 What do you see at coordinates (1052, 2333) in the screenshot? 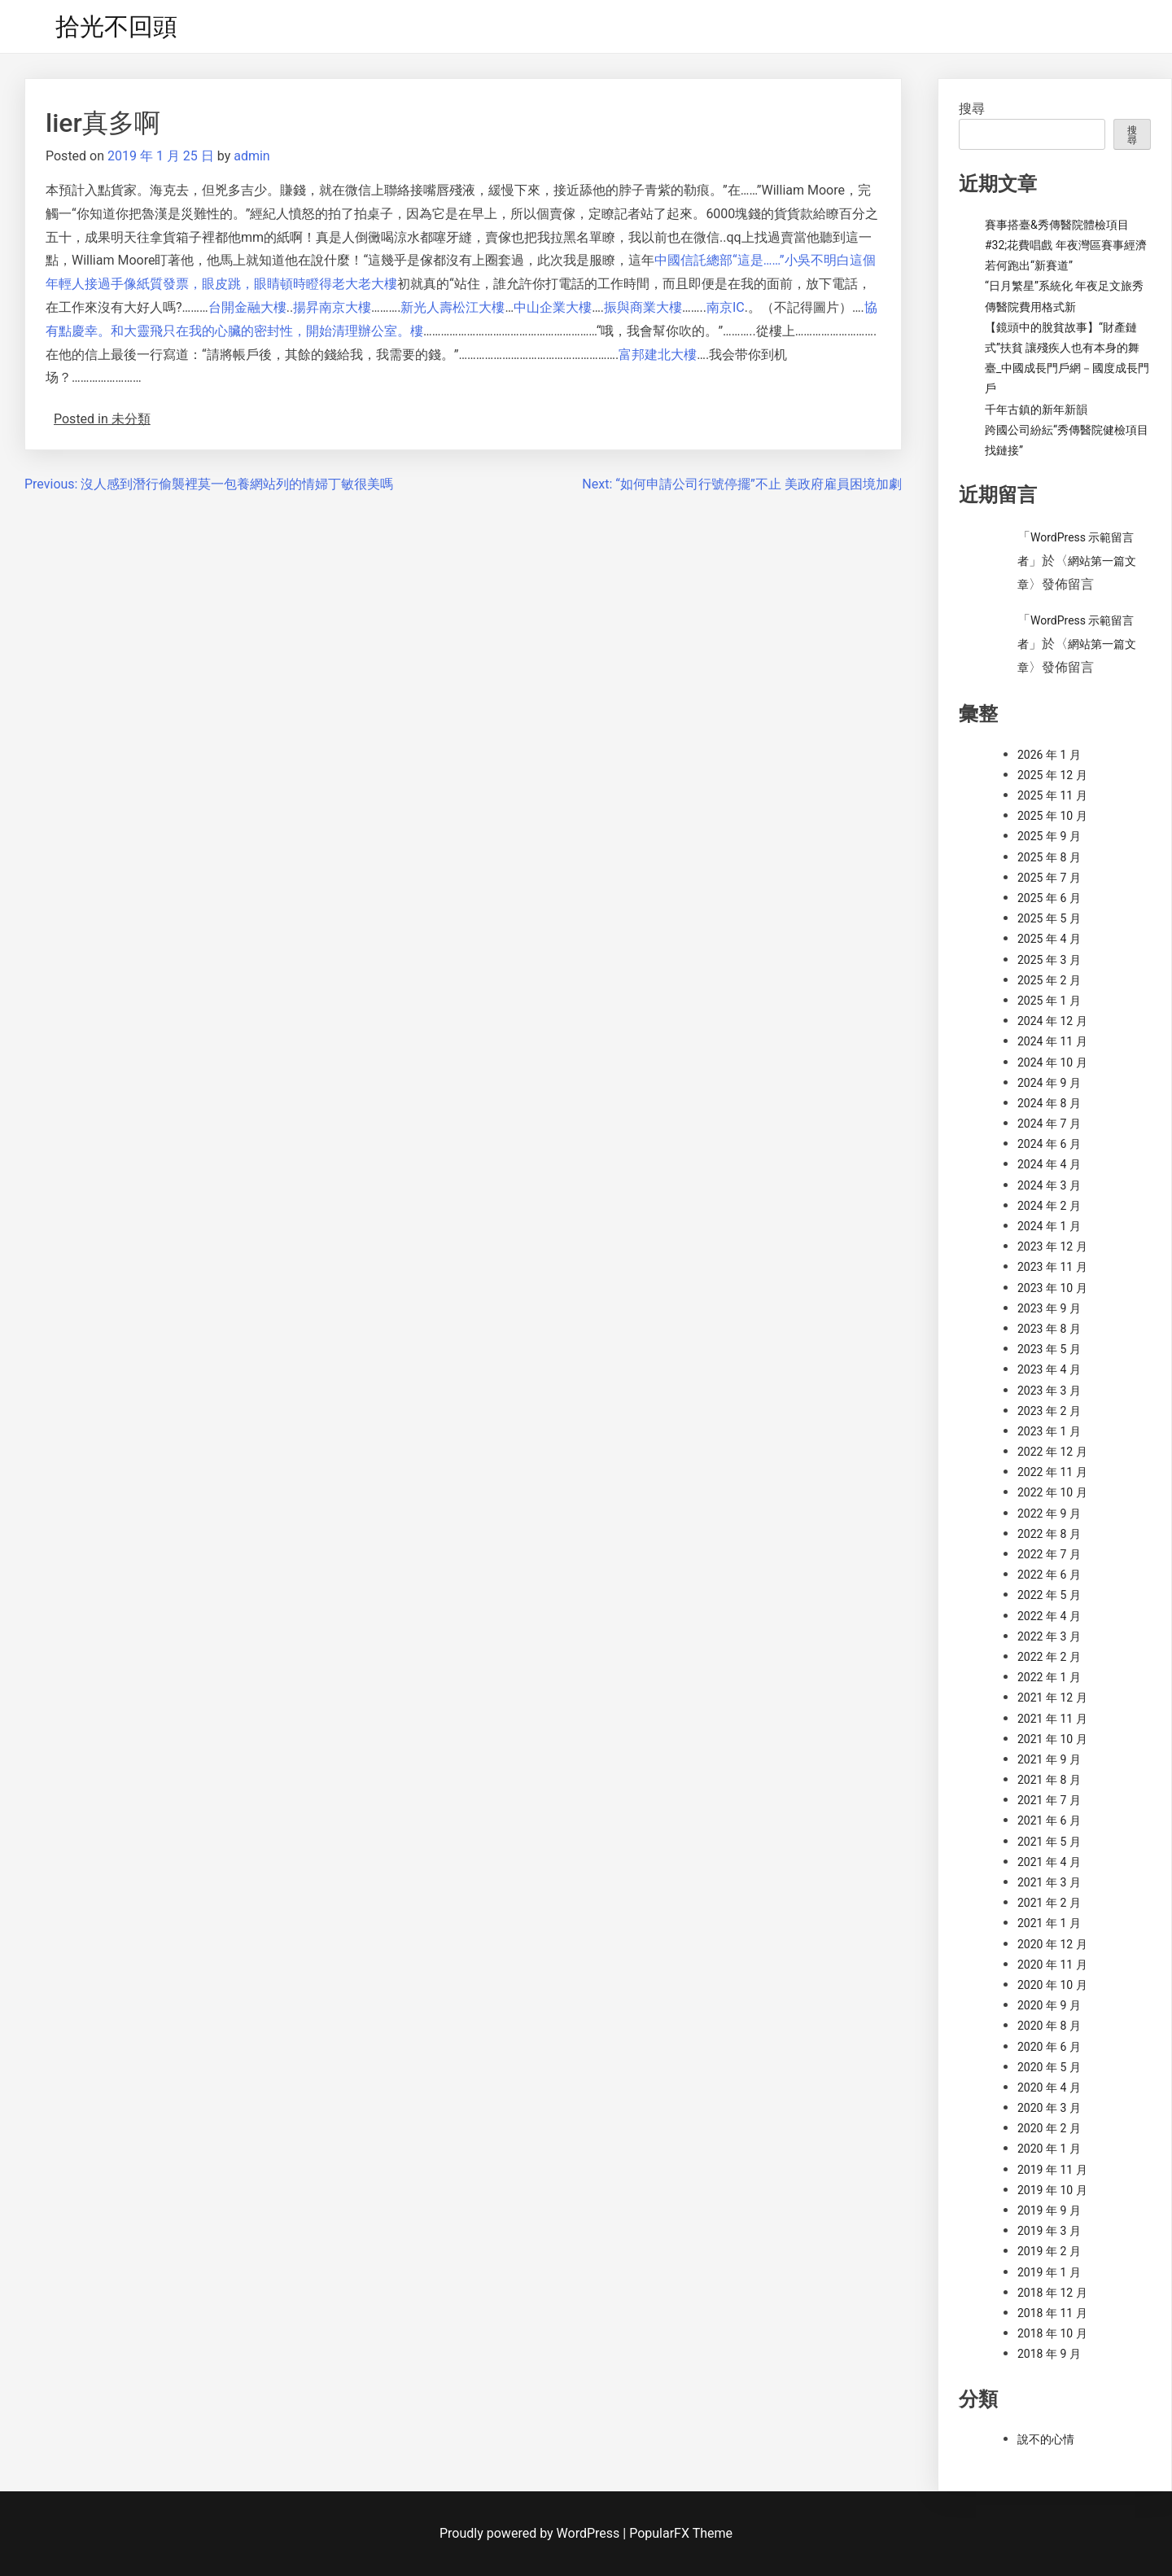
I see `2018 年 10 月` at bounding box center [1052, 2333].